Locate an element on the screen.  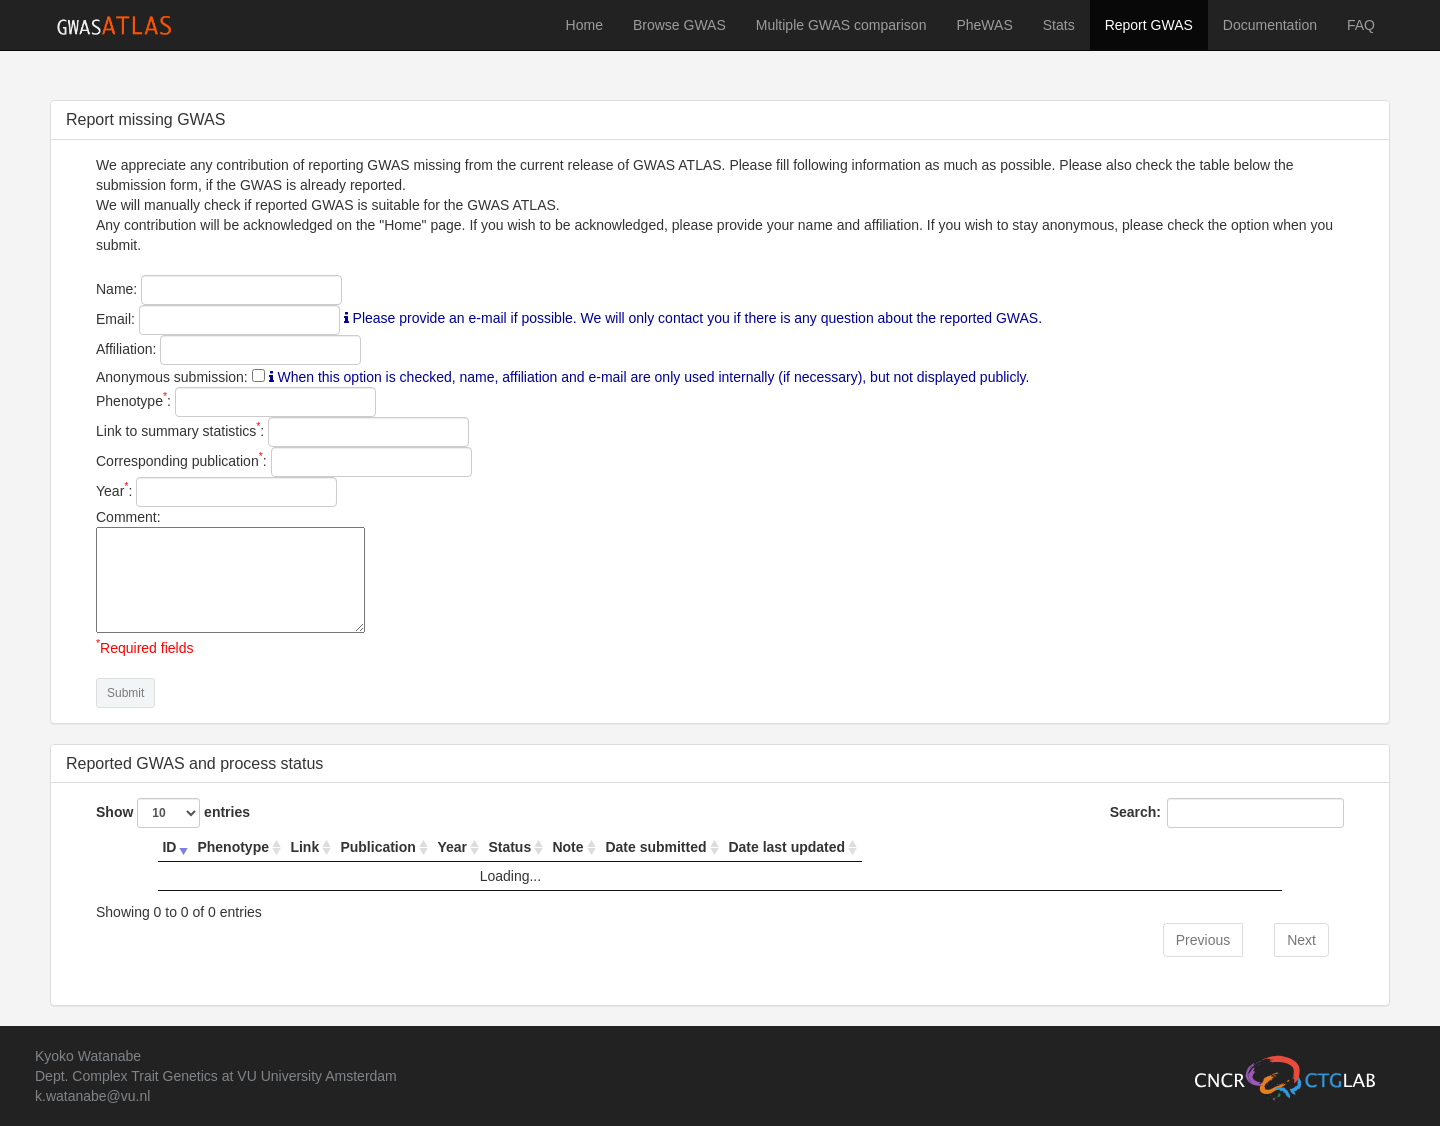
Phenotype [Phenotype: activate to sort column ascending] is located at coordinates (233, 847).